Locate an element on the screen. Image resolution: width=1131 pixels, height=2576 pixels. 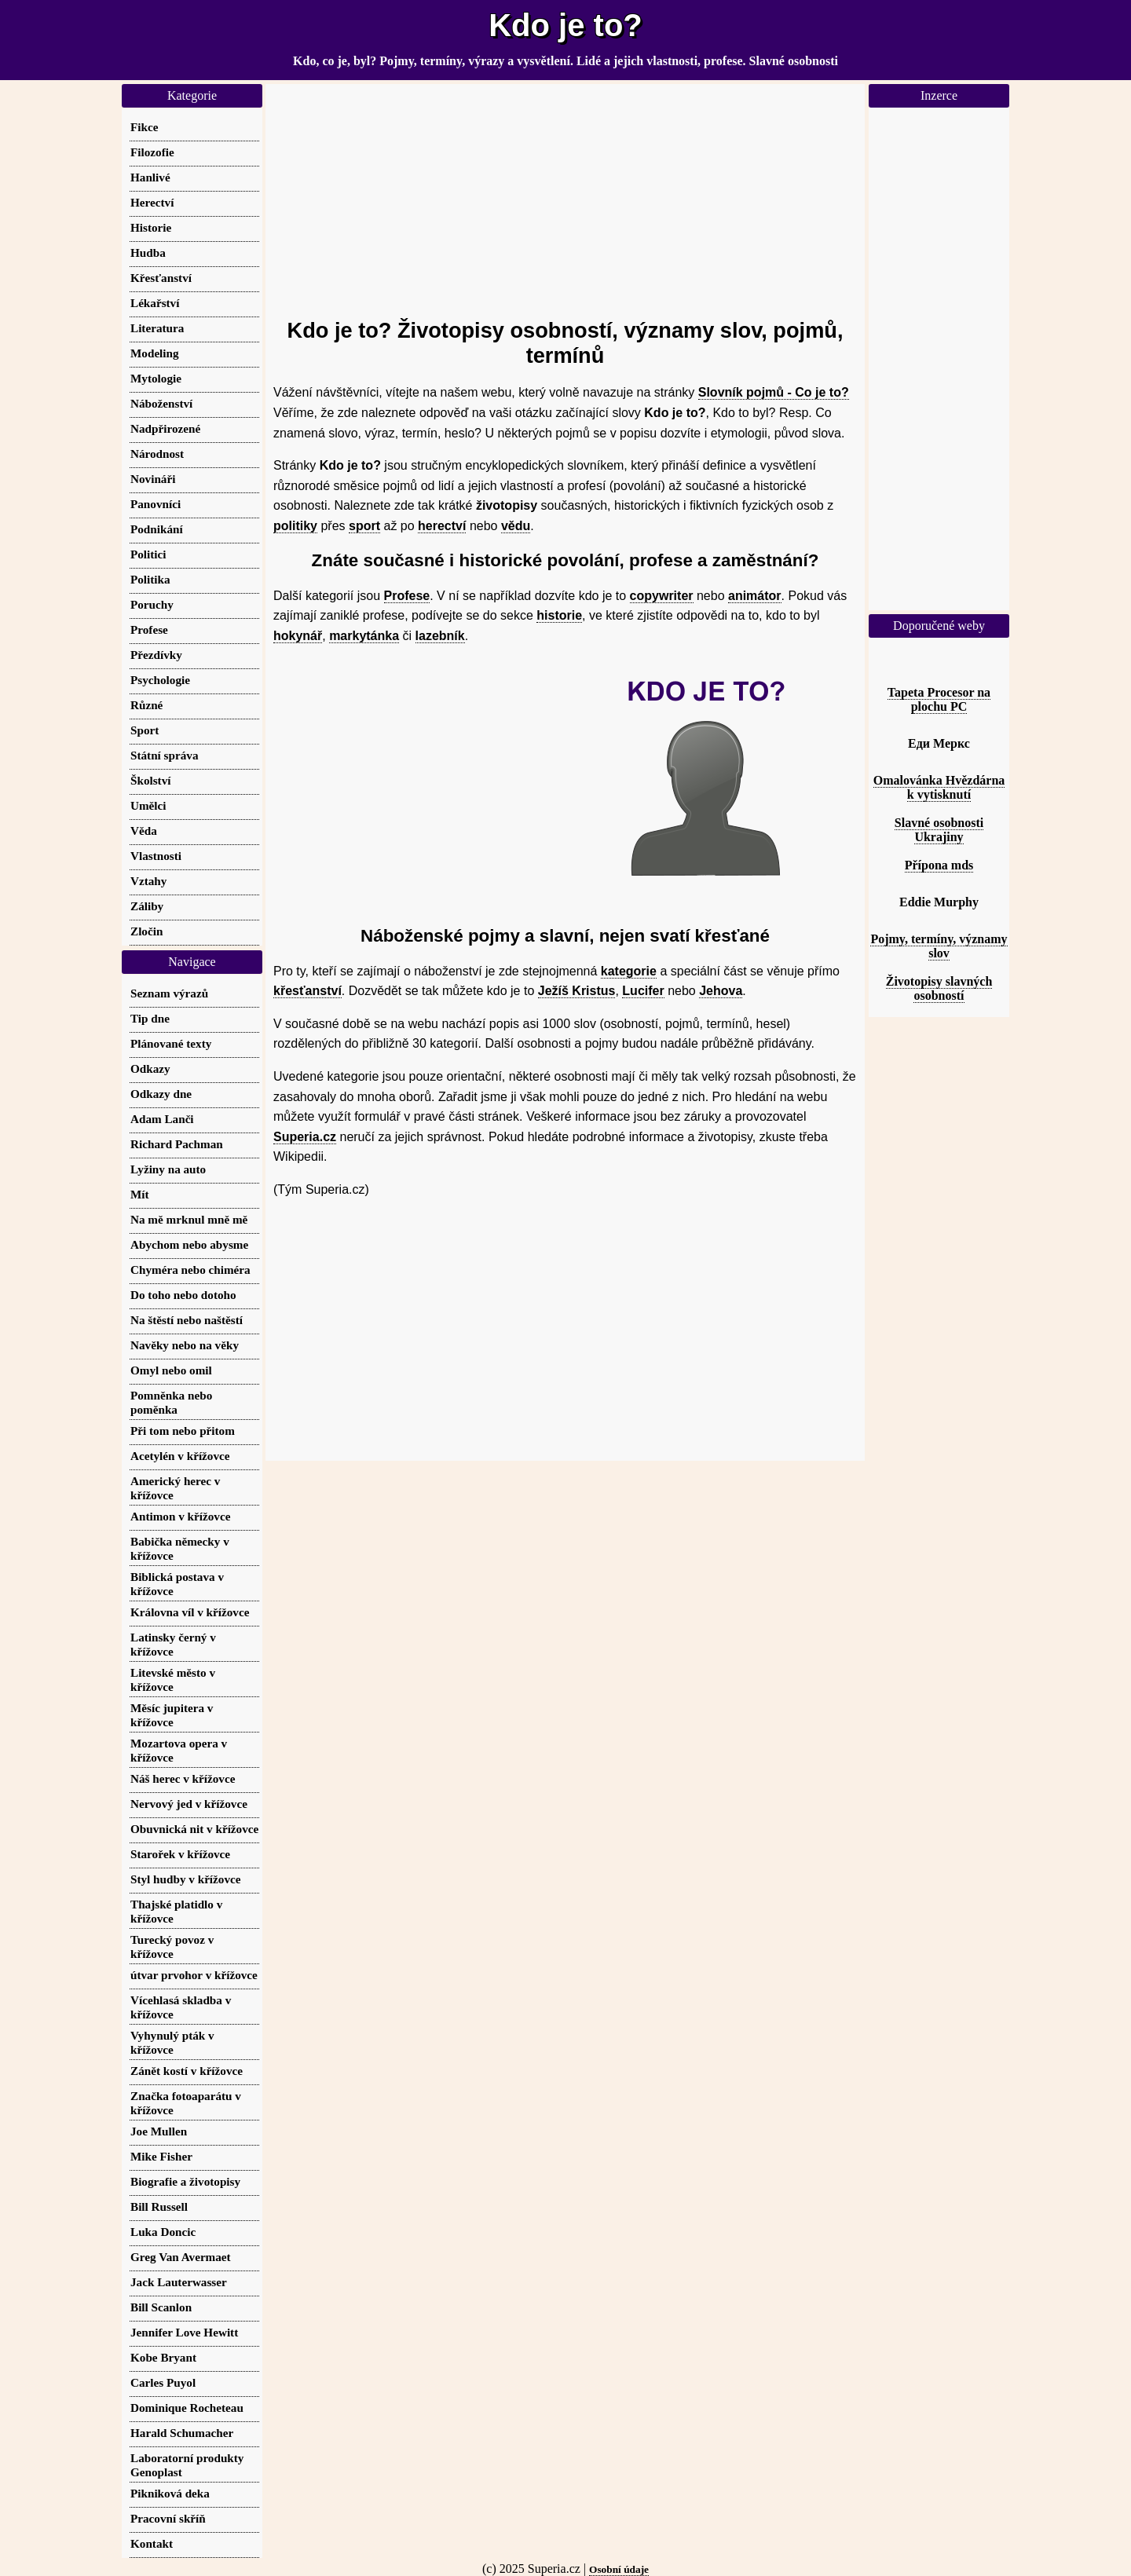
křesťanství is located at coordinates (307, 990).